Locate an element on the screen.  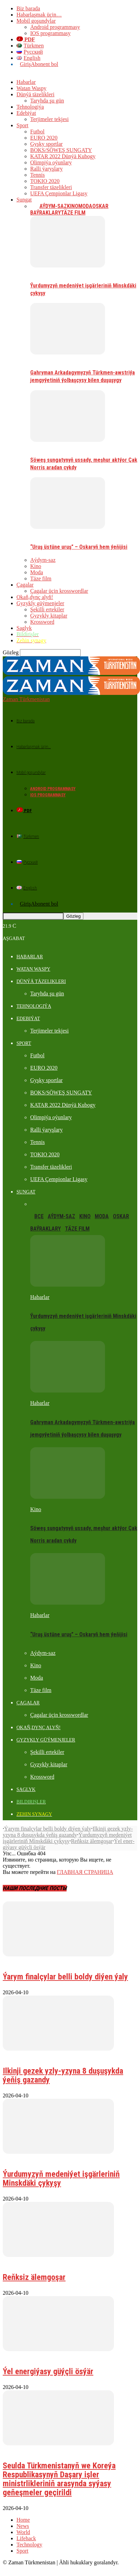
Tennis is located at coordinates (37, 175).